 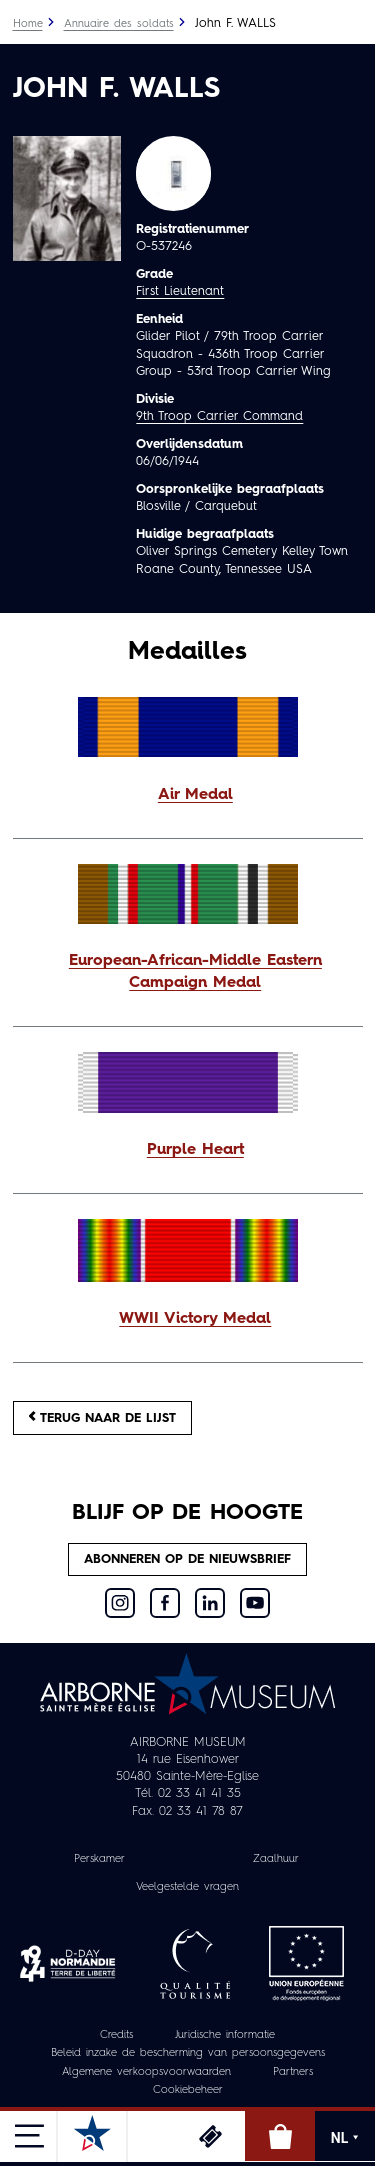 I want to click on Annuaire des soldats, so click(x=119, y=24).